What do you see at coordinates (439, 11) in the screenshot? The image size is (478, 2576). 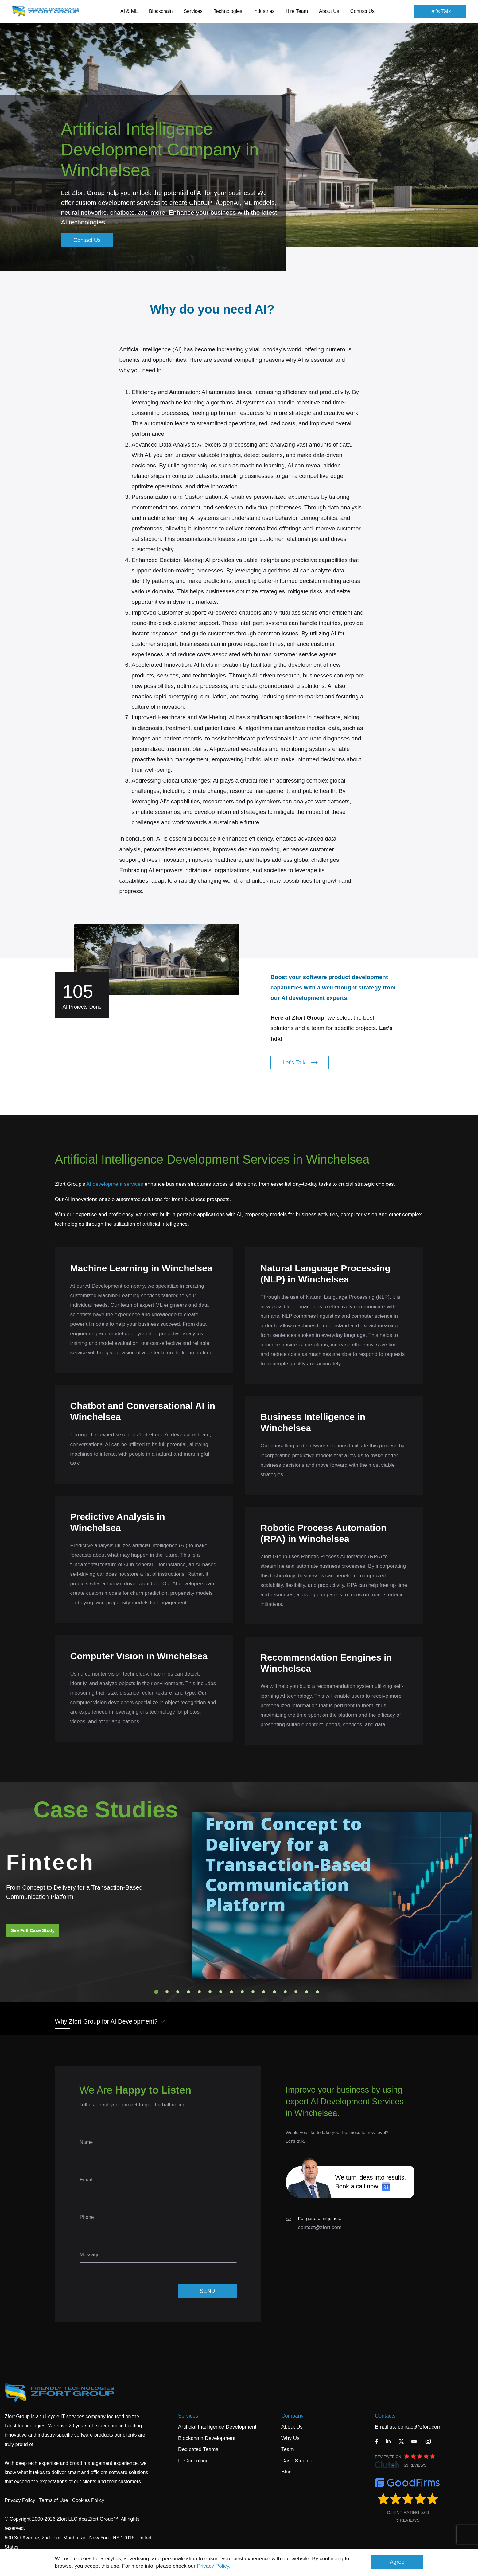 I see `Let's Talk` at bounding box center [439, 11].